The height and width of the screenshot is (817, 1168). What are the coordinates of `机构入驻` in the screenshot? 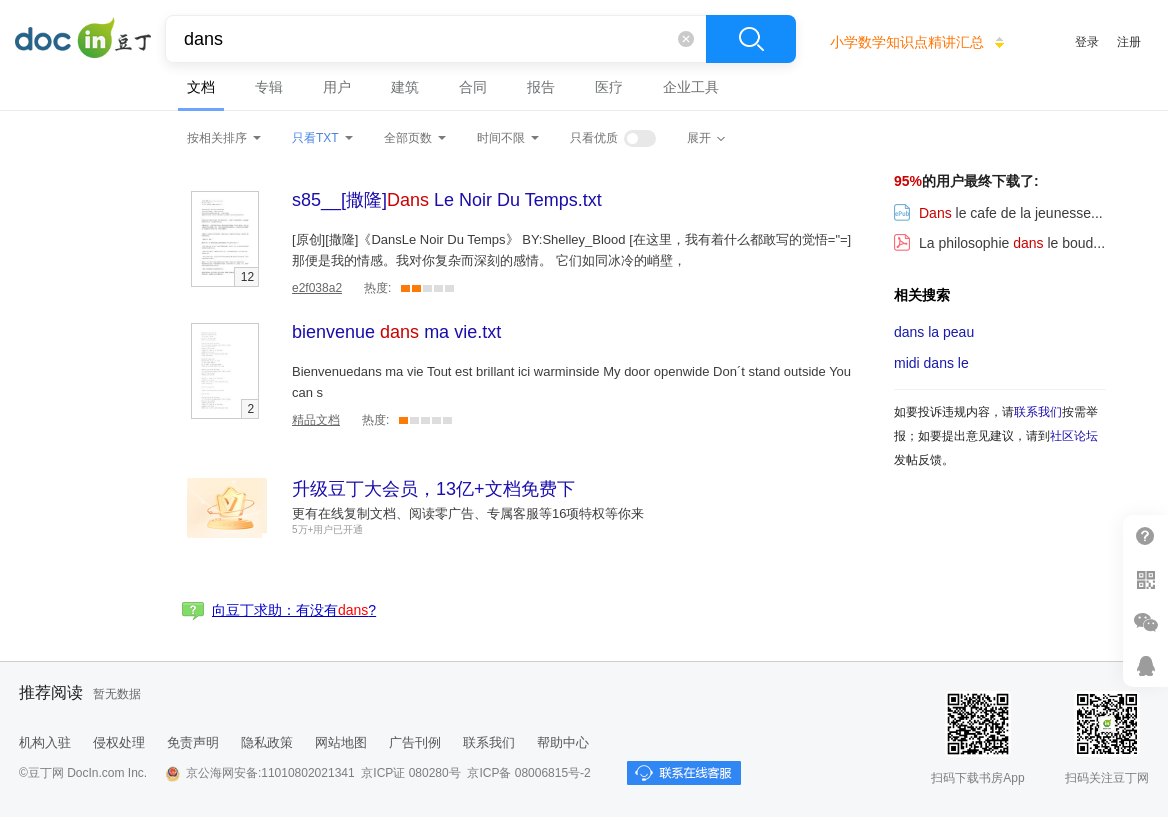 It's located at (45, 742).